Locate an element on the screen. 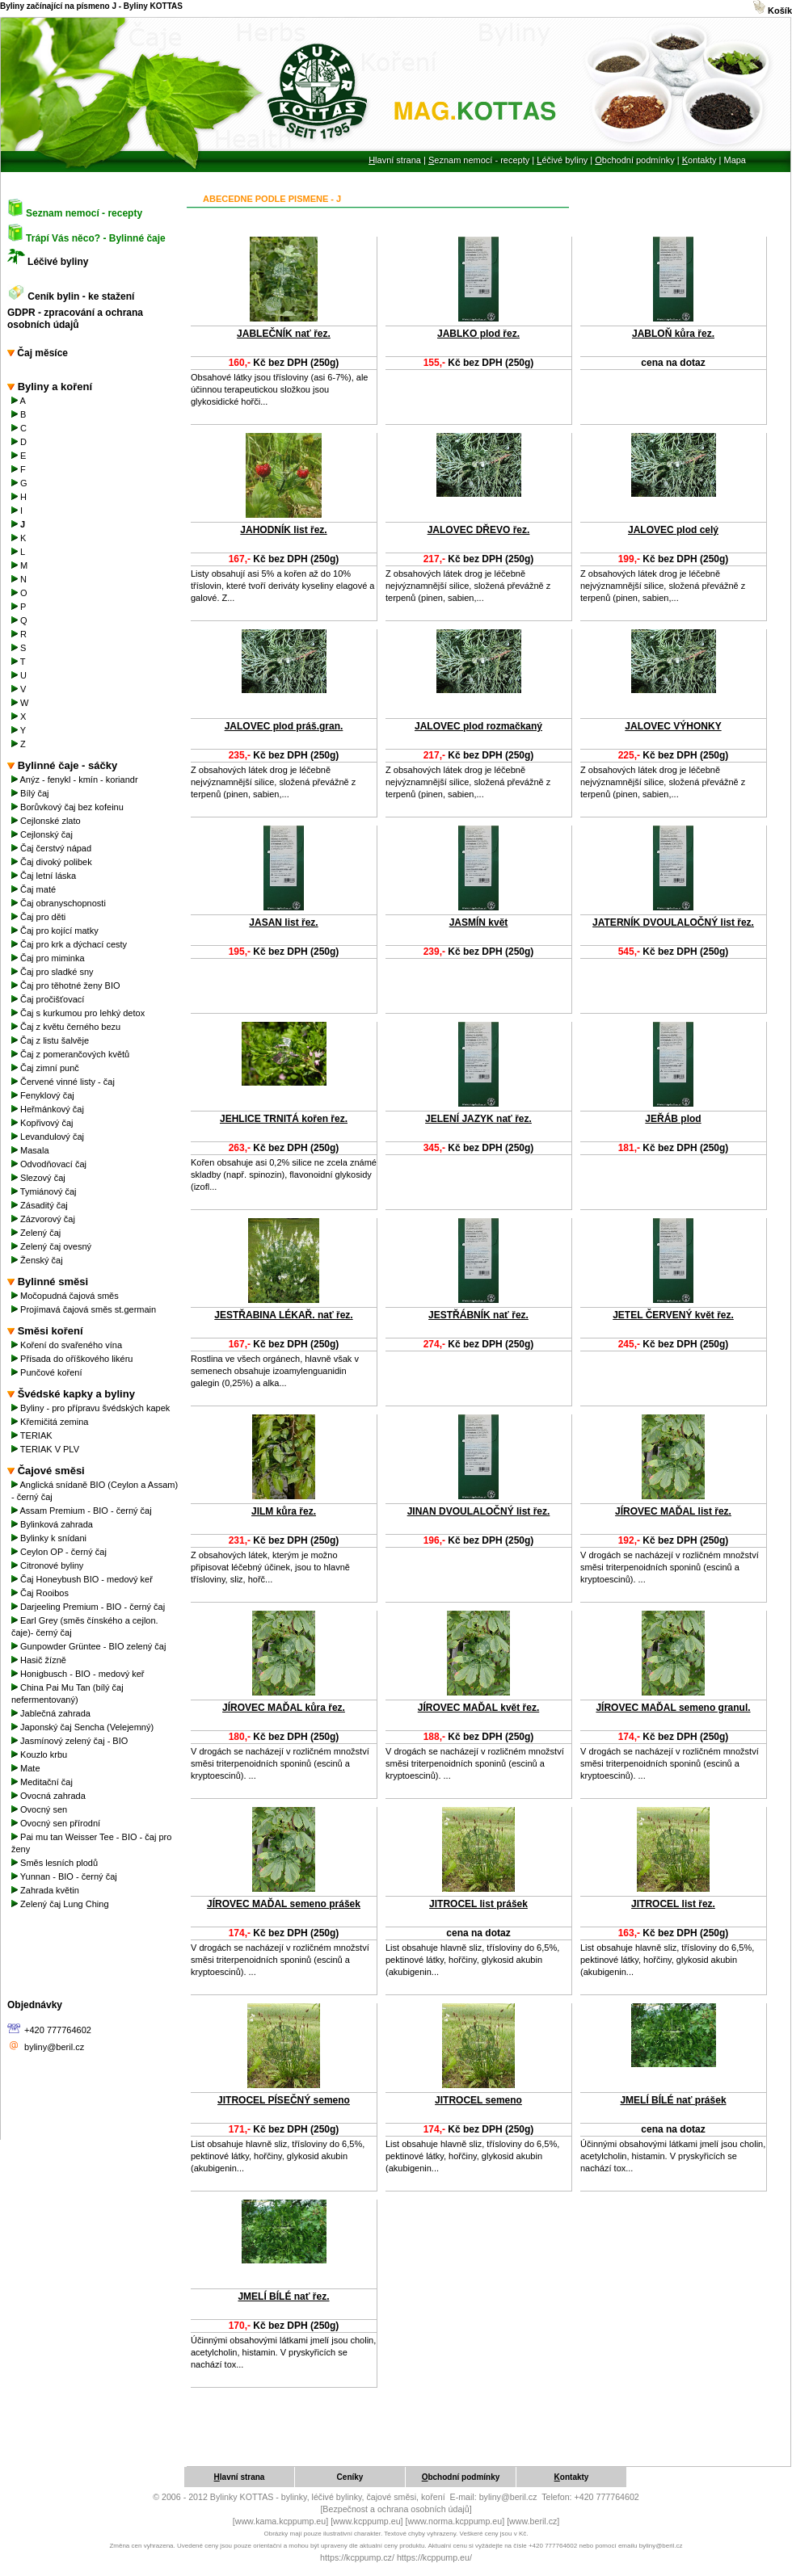  Košík is located at coordinates (772, 10).